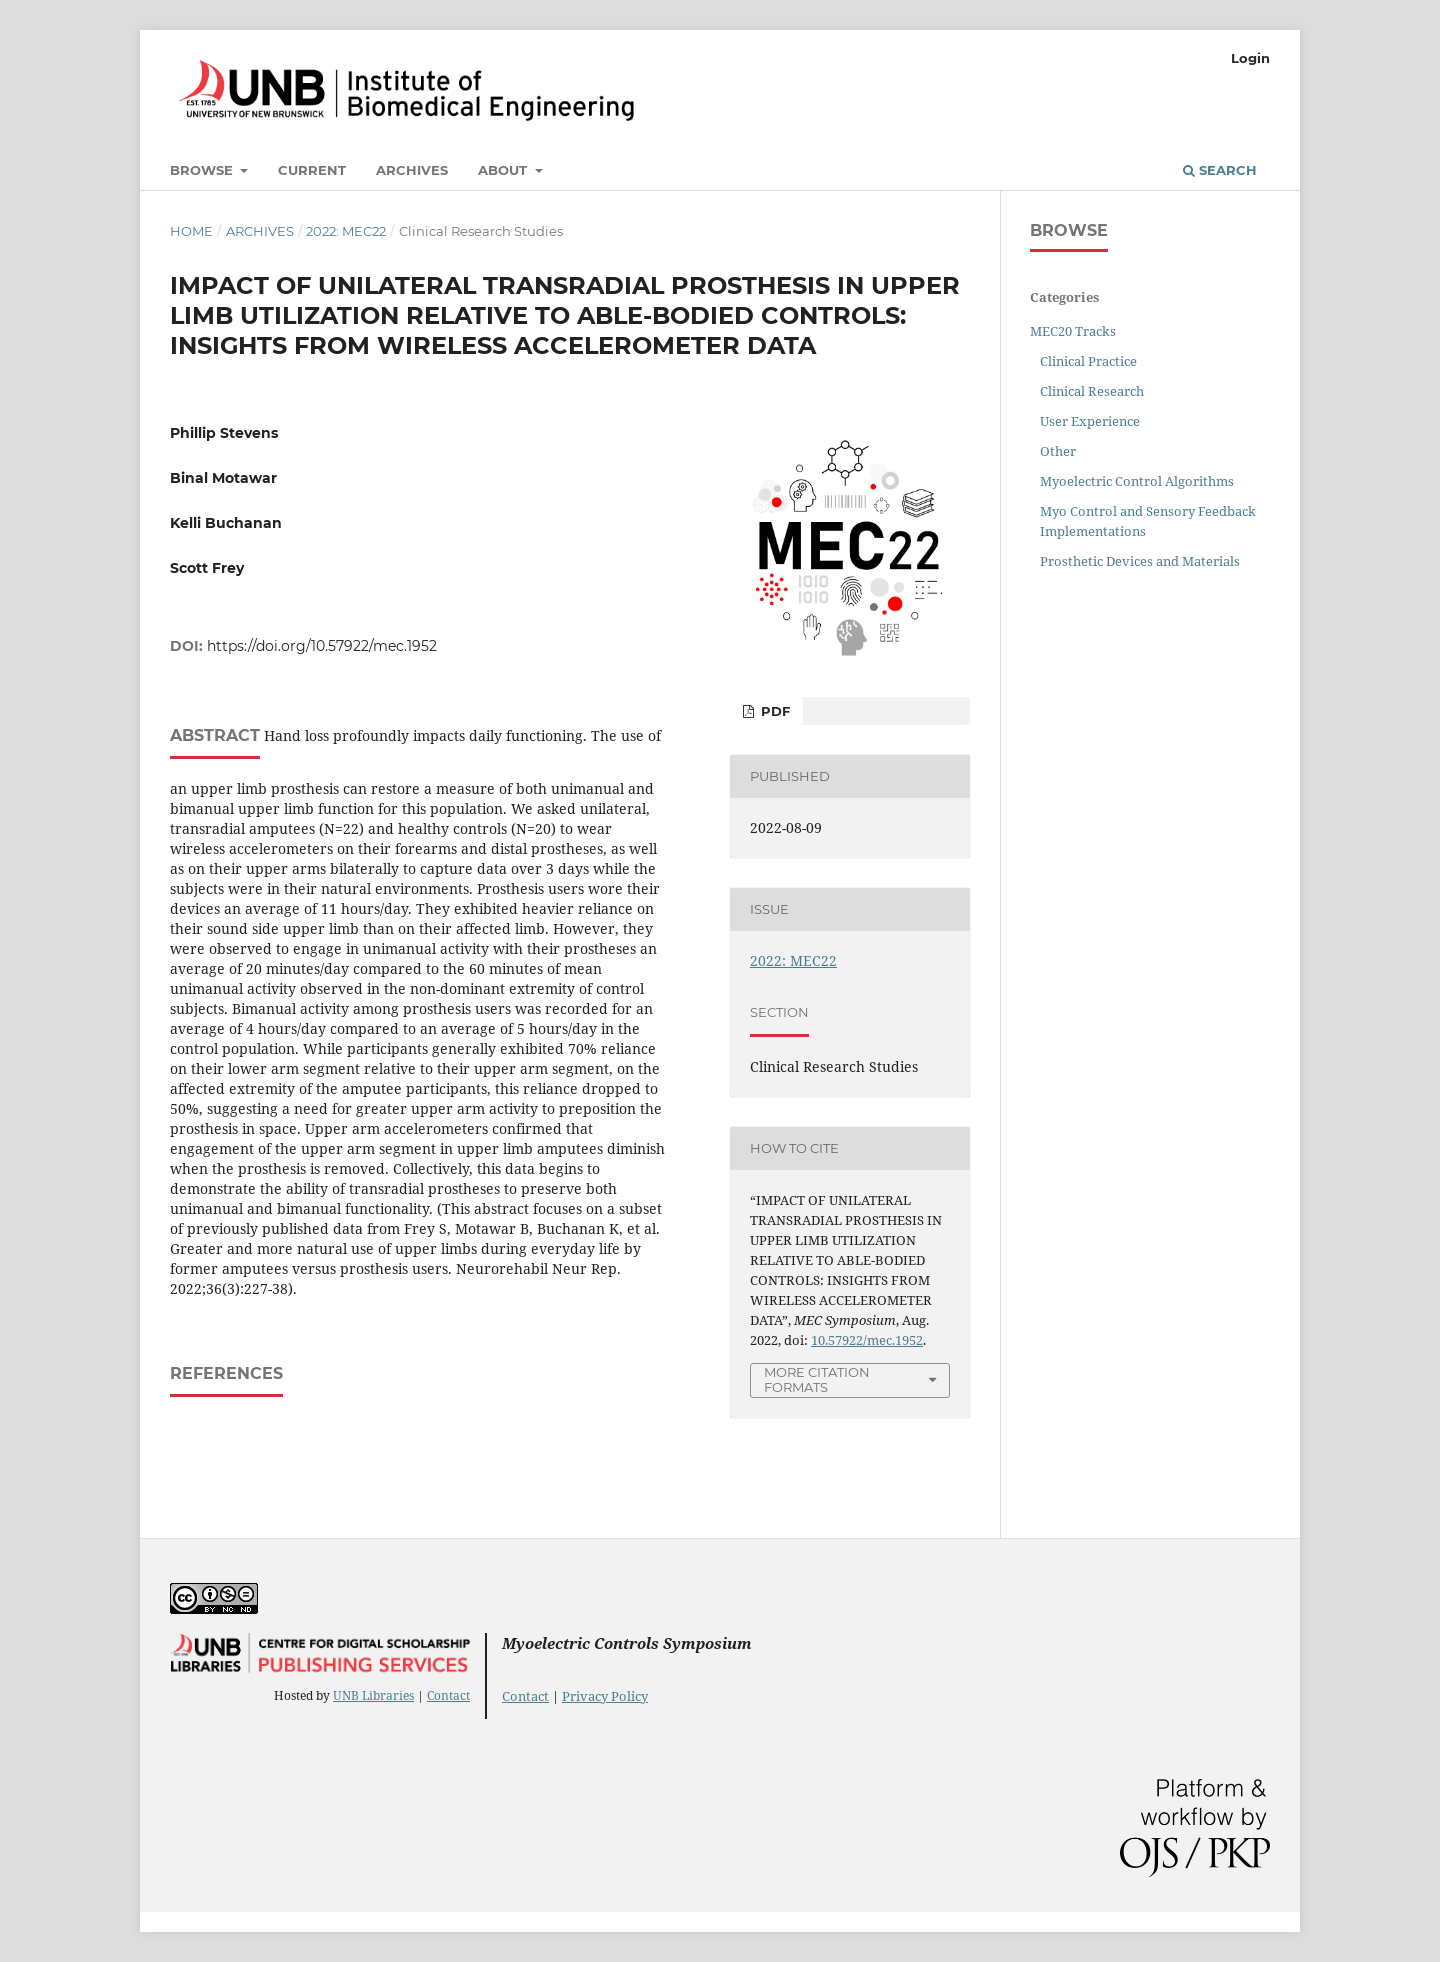 Image resolution: width=1440 pixels, height=1962 pixels. What do you see at coordinates (1220, 170) in the screenshot?
I see `Search` at bounding box center [1220, 170].